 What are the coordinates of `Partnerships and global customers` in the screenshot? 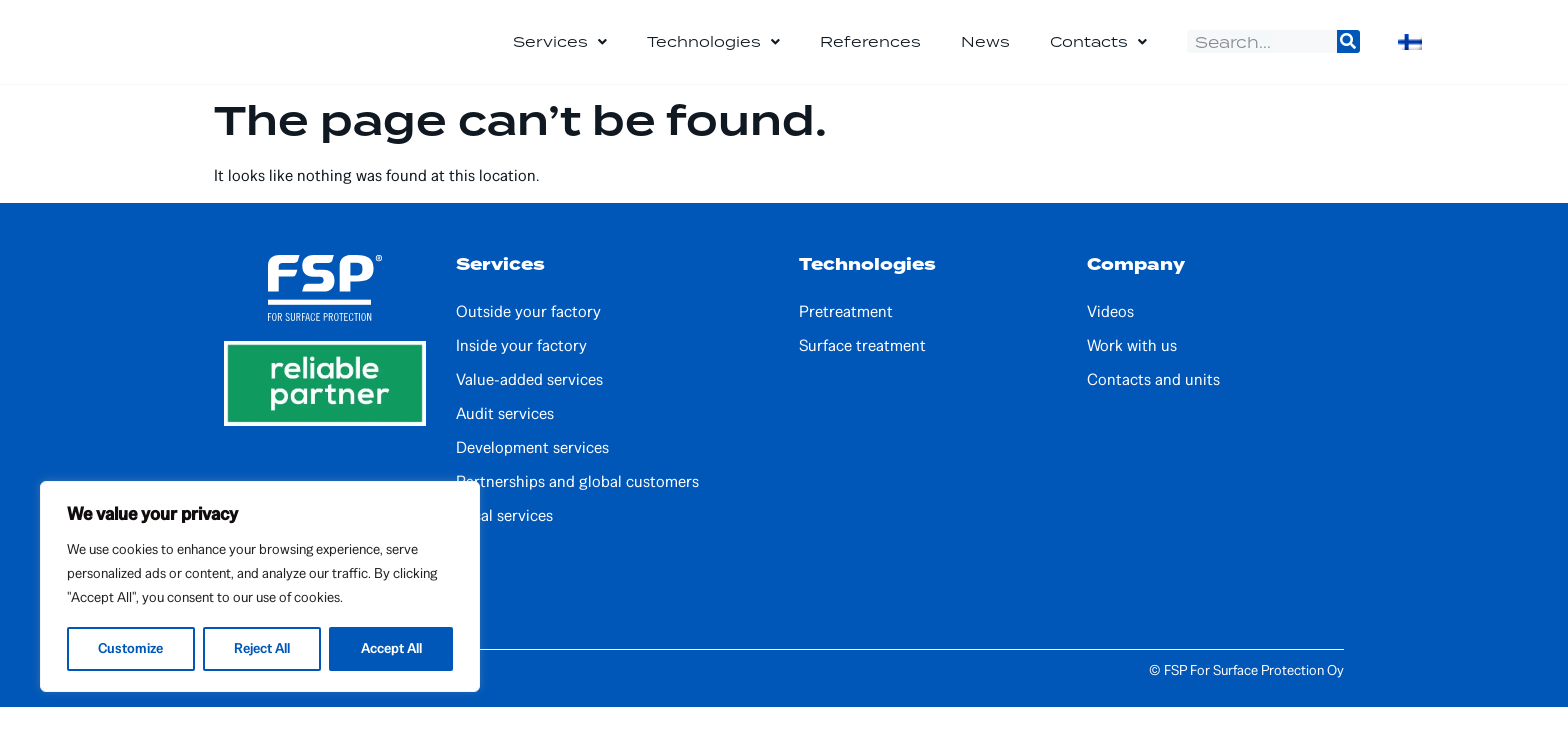 It's located at (577, 507).